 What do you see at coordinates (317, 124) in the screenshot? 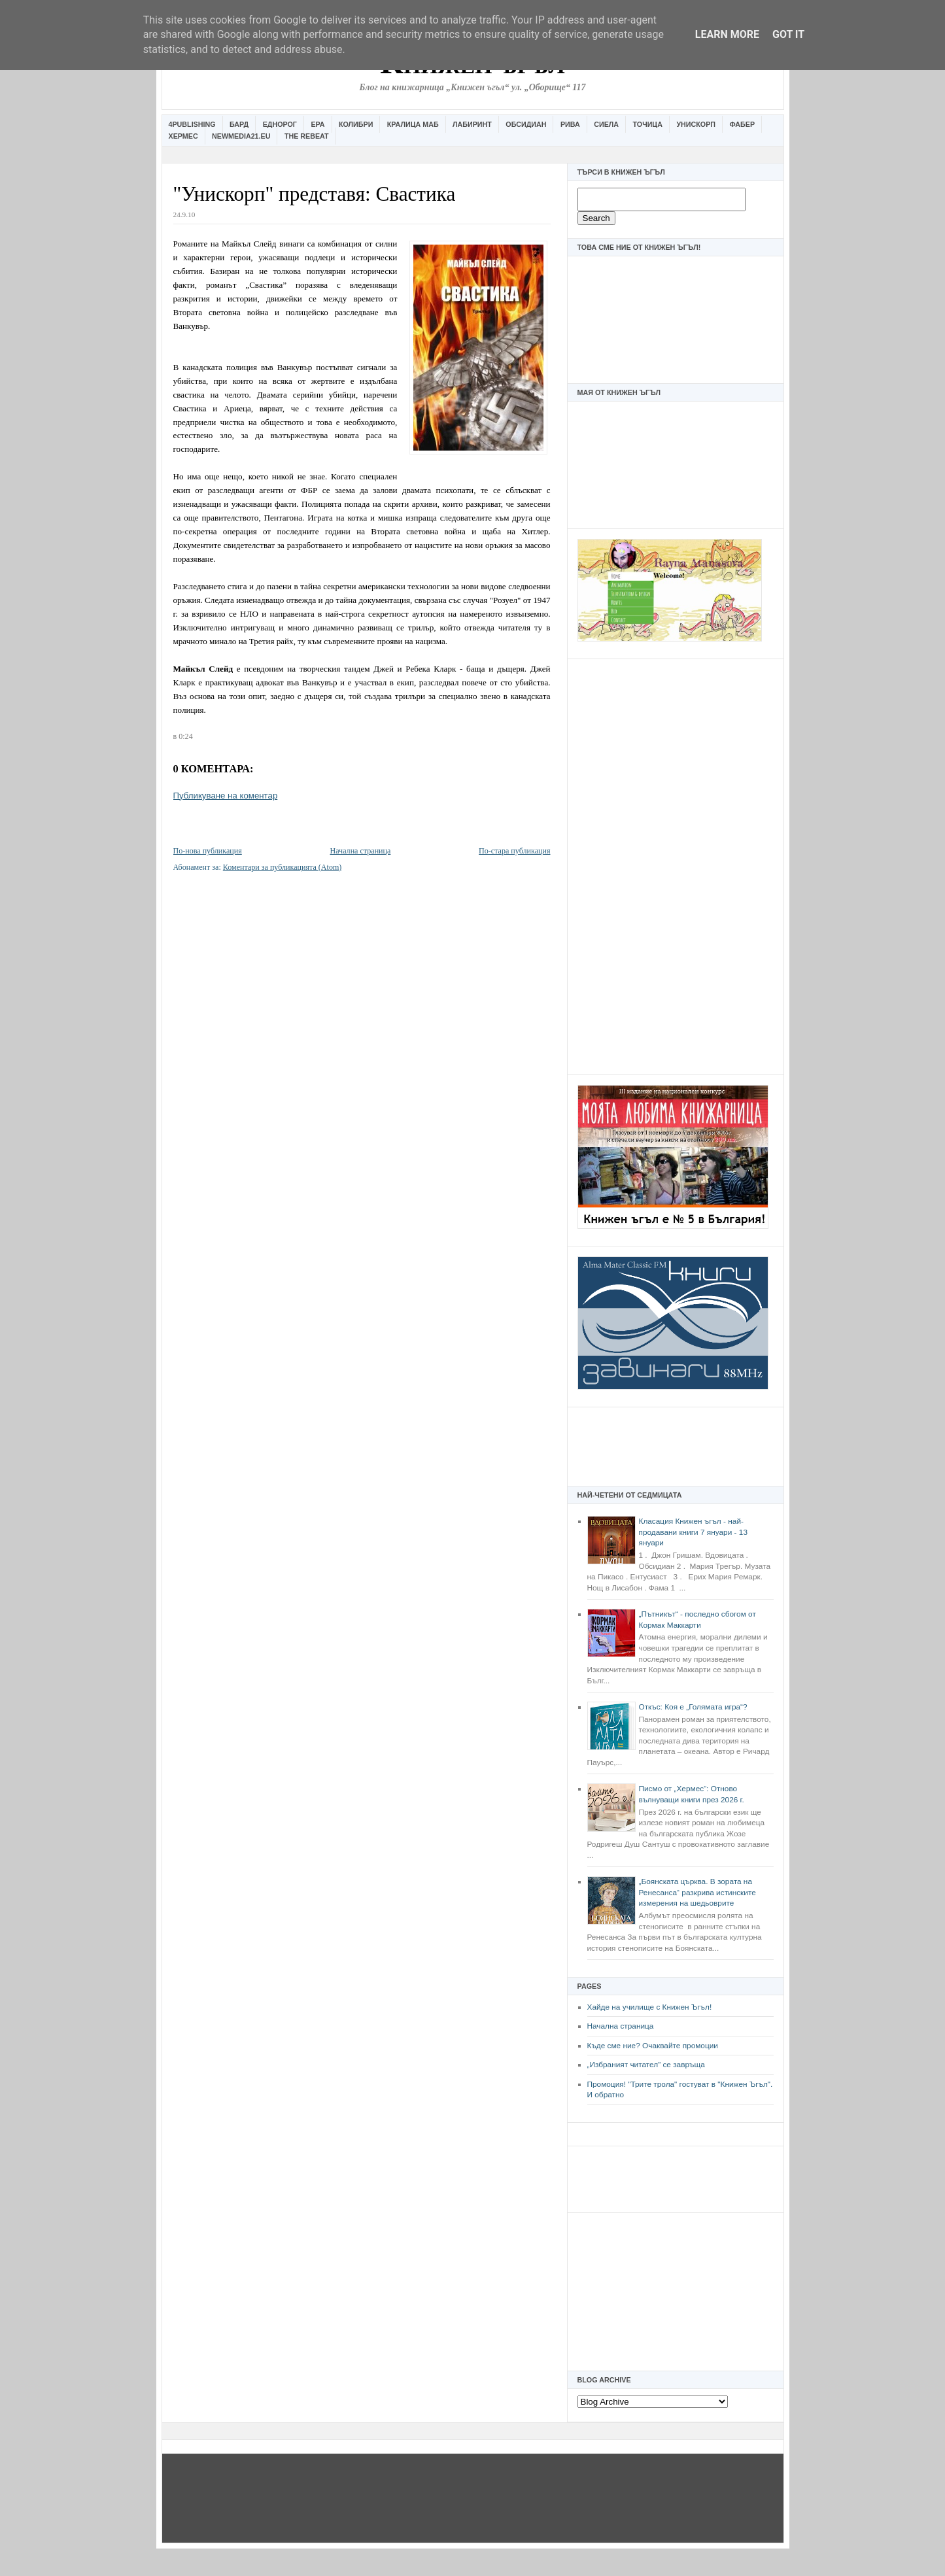
I see `Ера` at bounding box center [317, 124].